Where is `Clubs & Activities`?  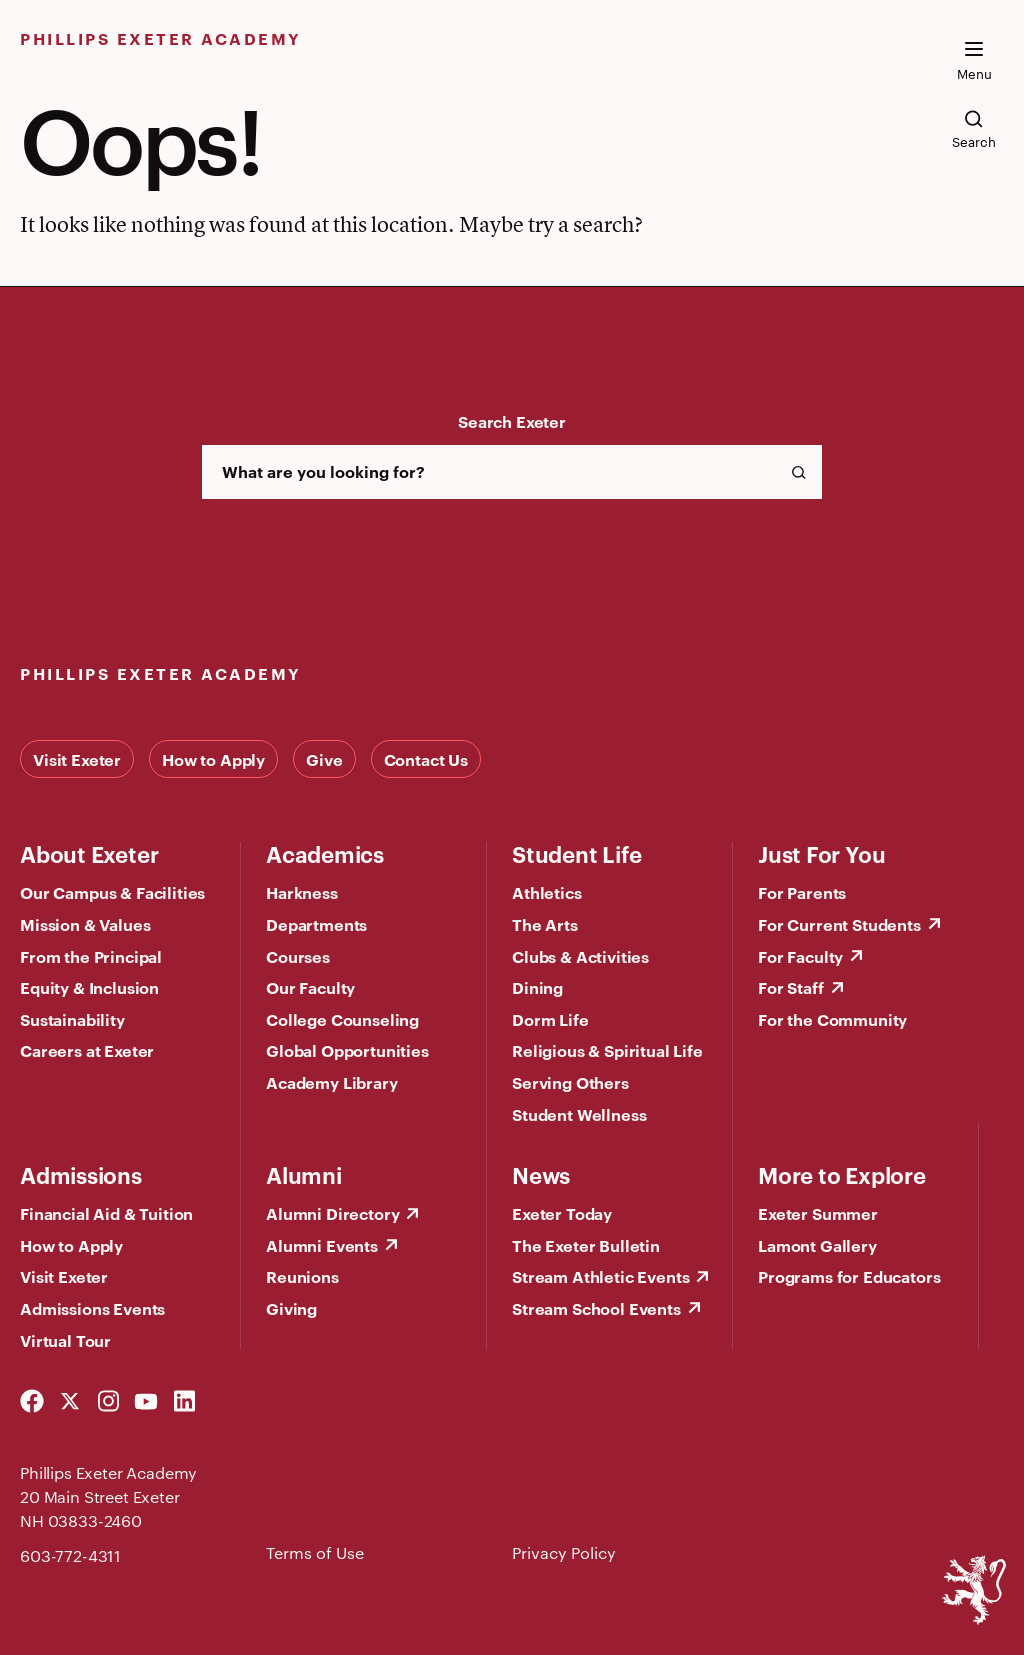 Clubs & Activities is located at coordinates (580, 956).